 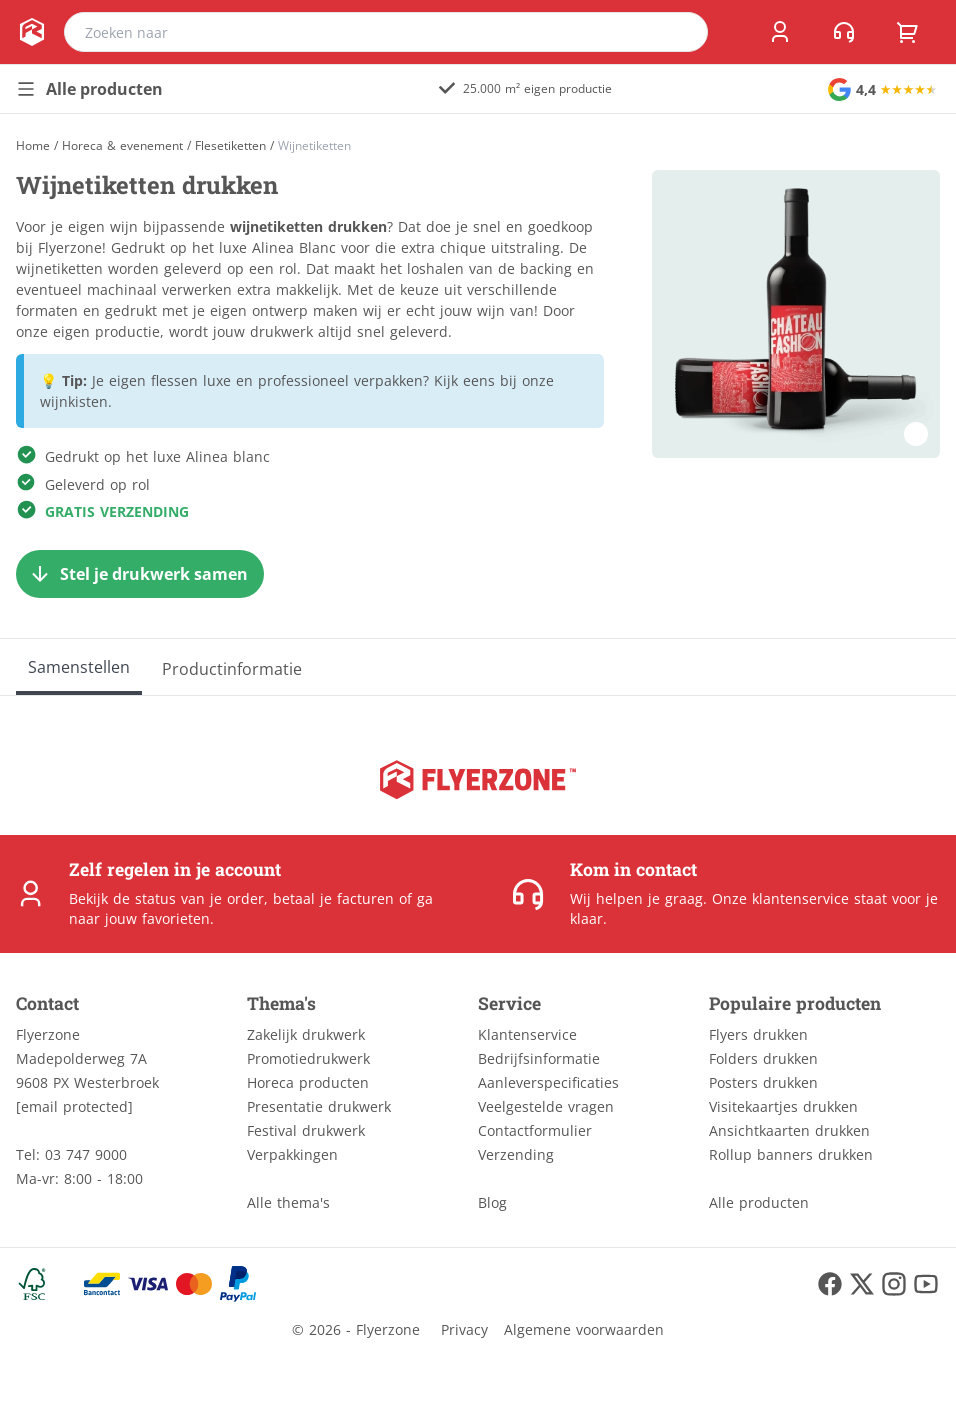 What do you see at coordinates (680, 32) in the screenshot?
I see `[search]` at bounding box center [680, 32].